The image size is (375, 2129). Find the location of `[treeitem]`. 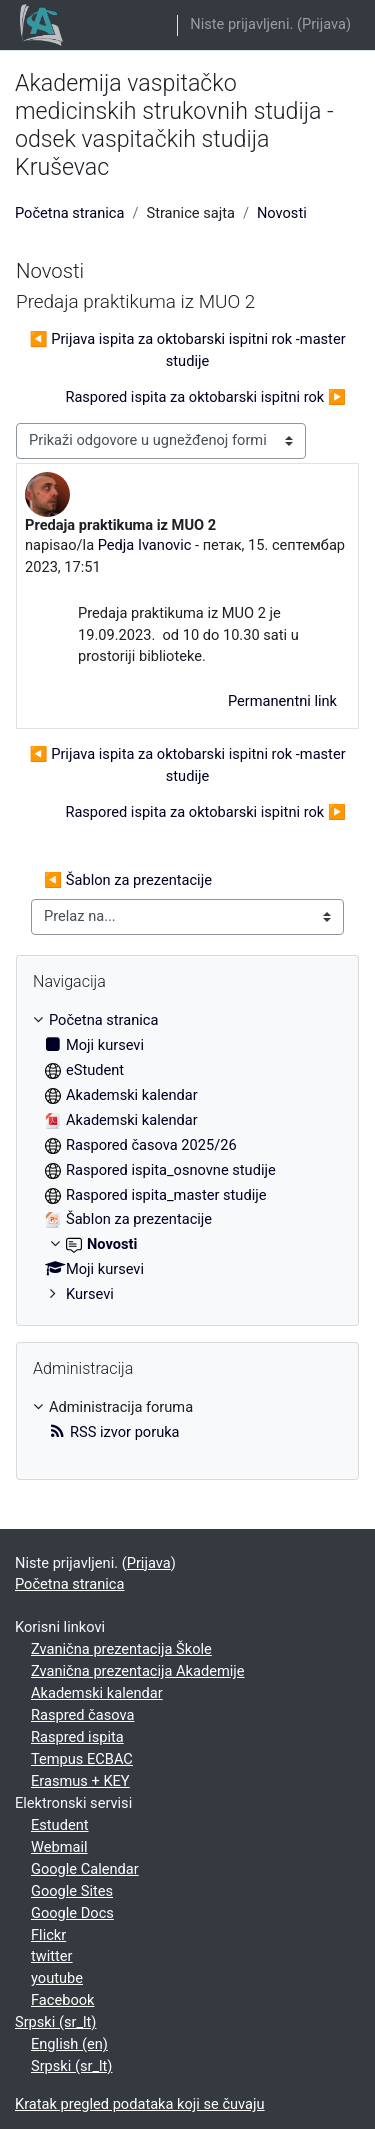

[treeitem] is located at coordinates (187, 1158).